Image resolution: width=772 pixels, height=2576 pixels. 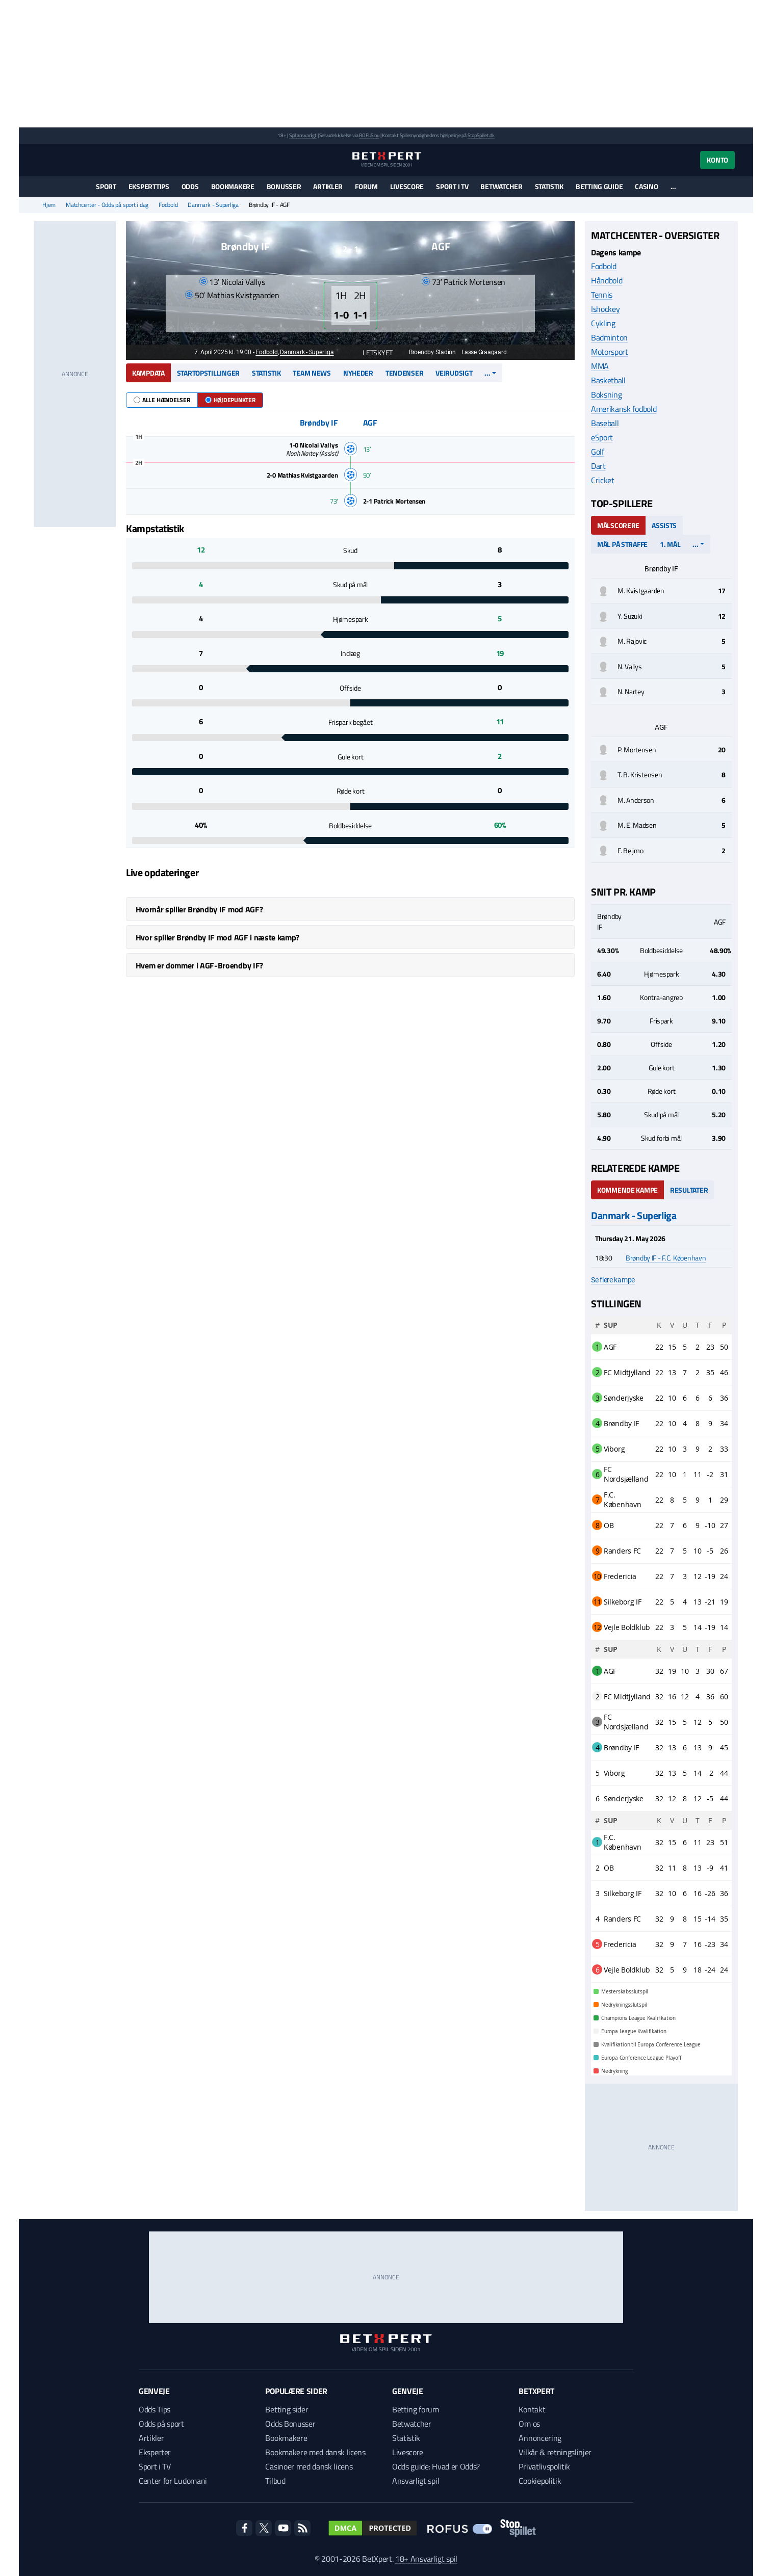 What do you see at coordinates (148, 372) in the screenshot?
I see `Kampdata` at bounding box center [148, 372].